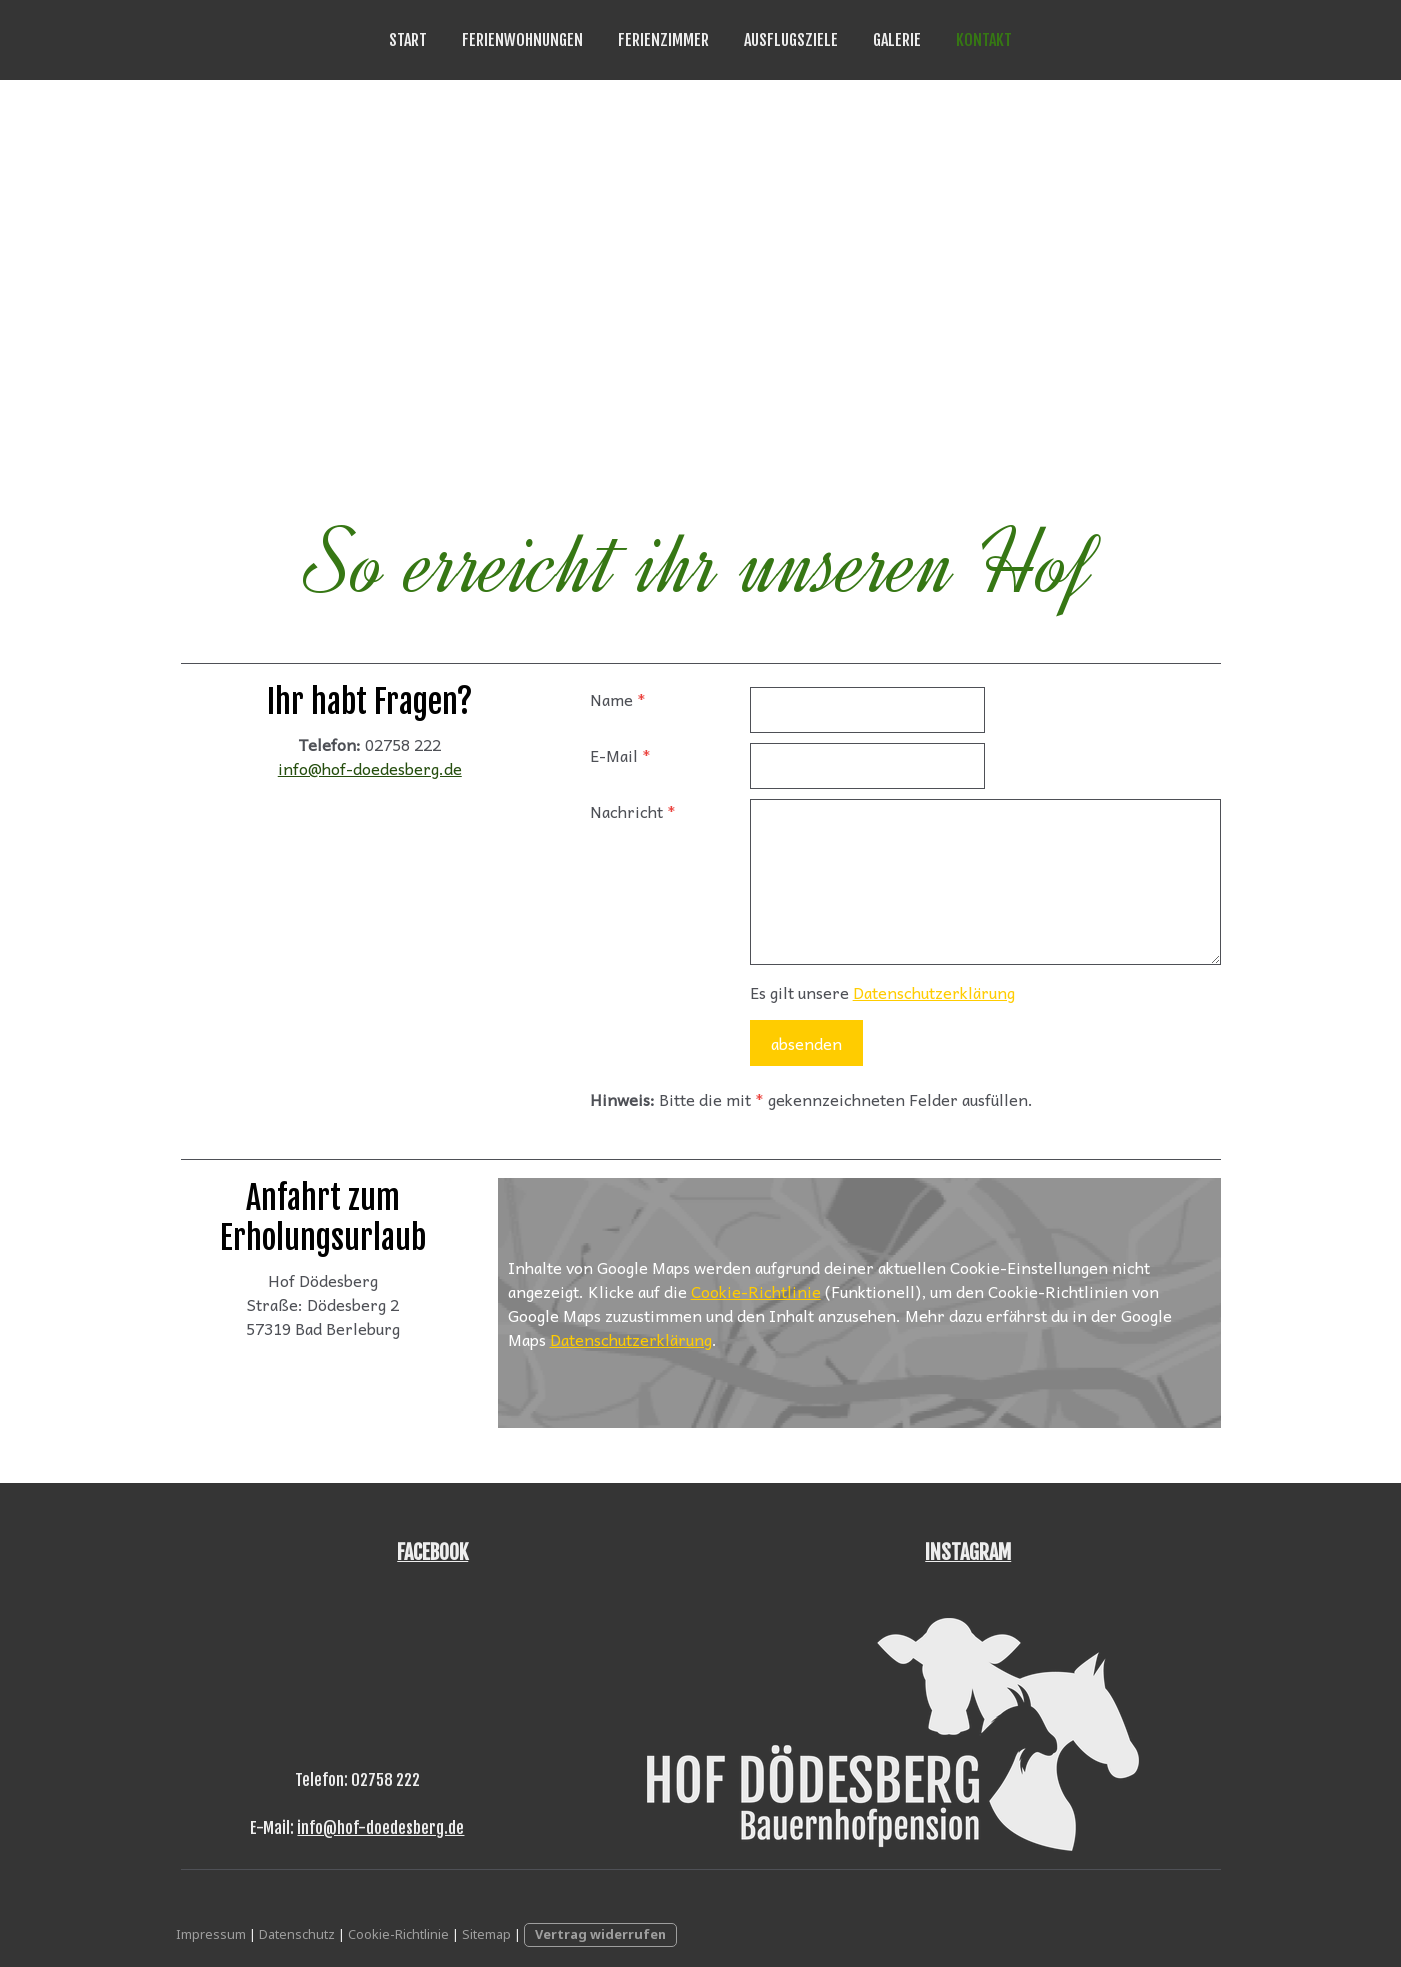  What do you see at coordinates (791, 40) in the screenshot?
I see `Ausflugsziele` at bounding box center [791, 40].